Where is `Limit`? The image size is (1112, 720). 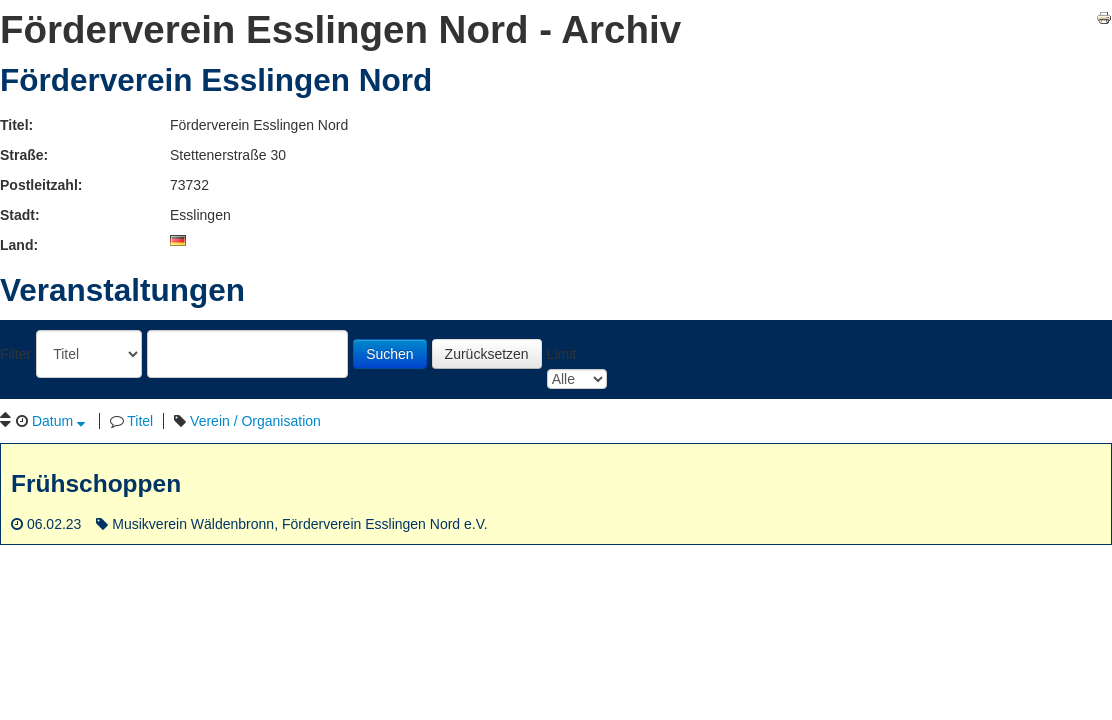
Limit is located at coordinates (562, 354).